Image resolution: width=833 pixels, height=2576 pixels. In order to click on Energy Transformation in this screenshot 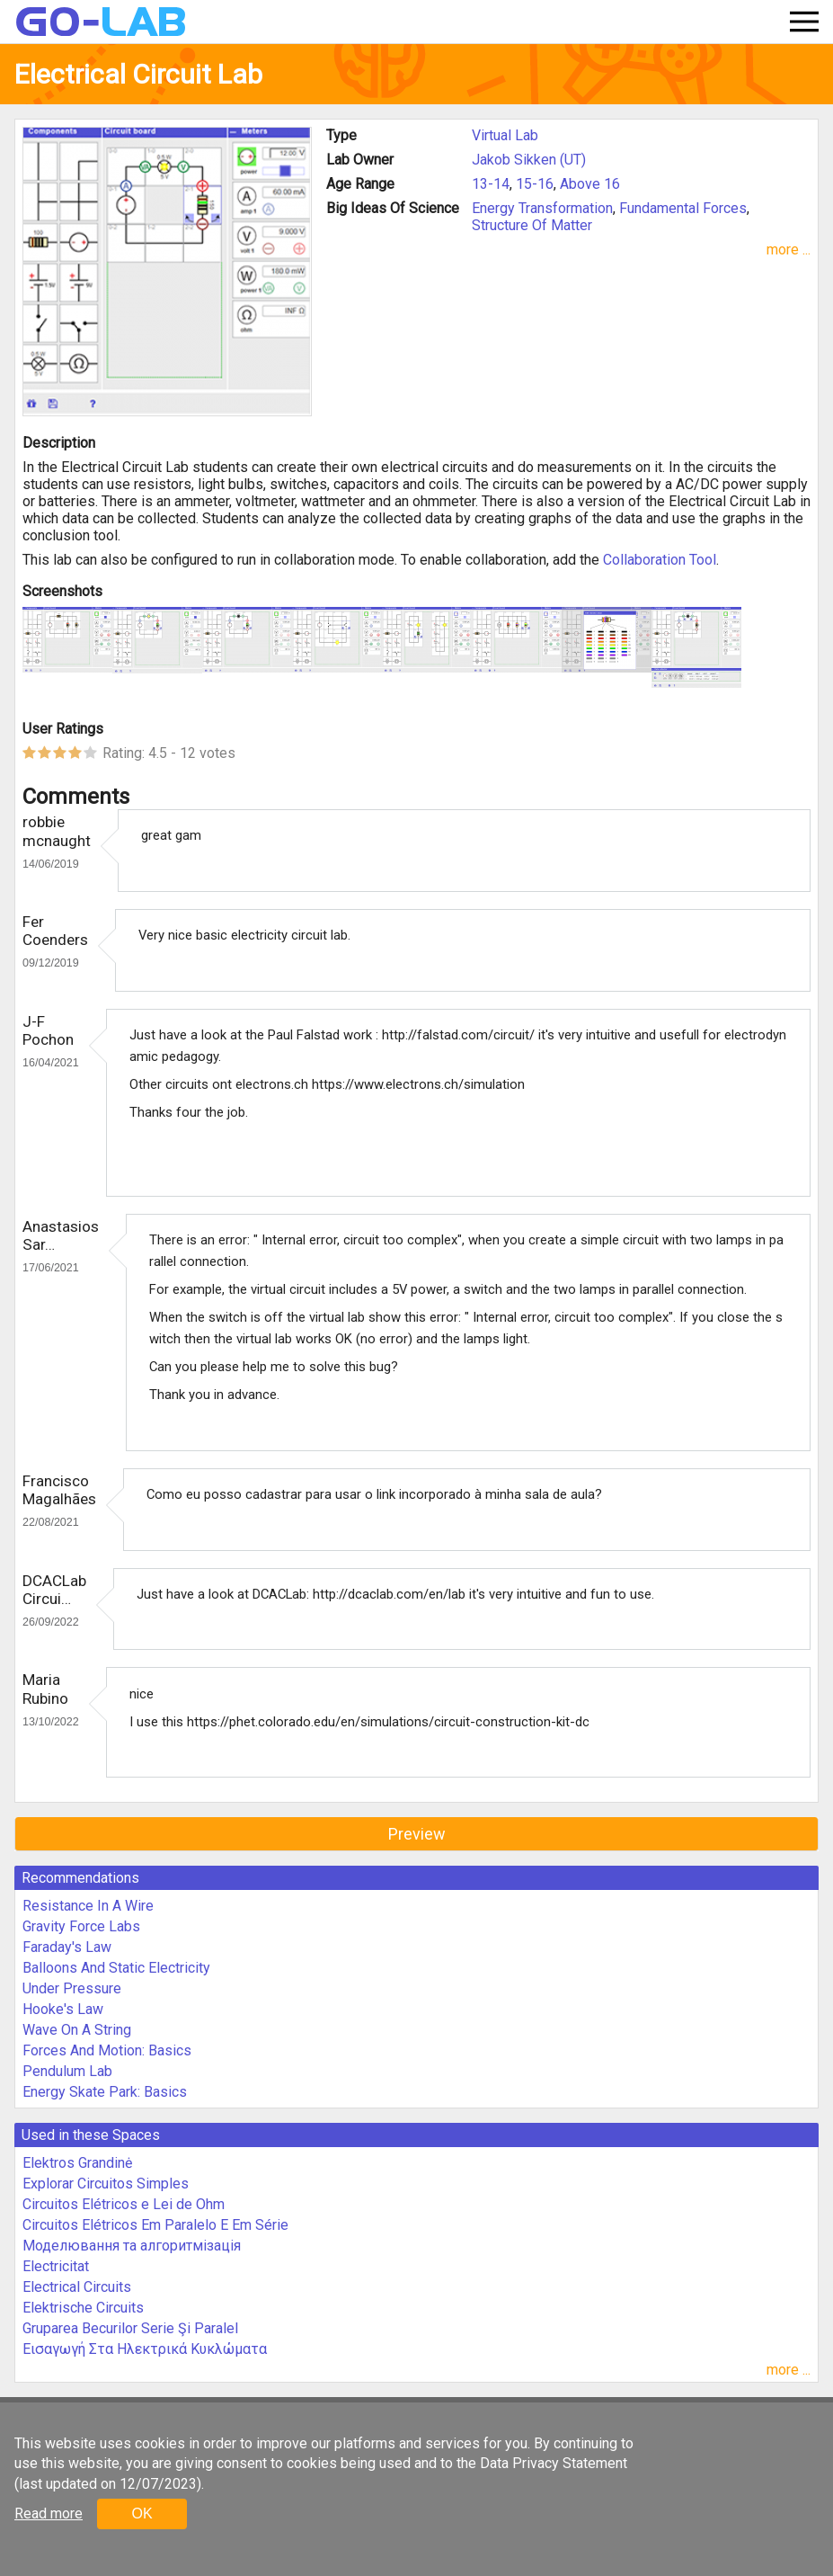, I will do `click(542, 208)`.